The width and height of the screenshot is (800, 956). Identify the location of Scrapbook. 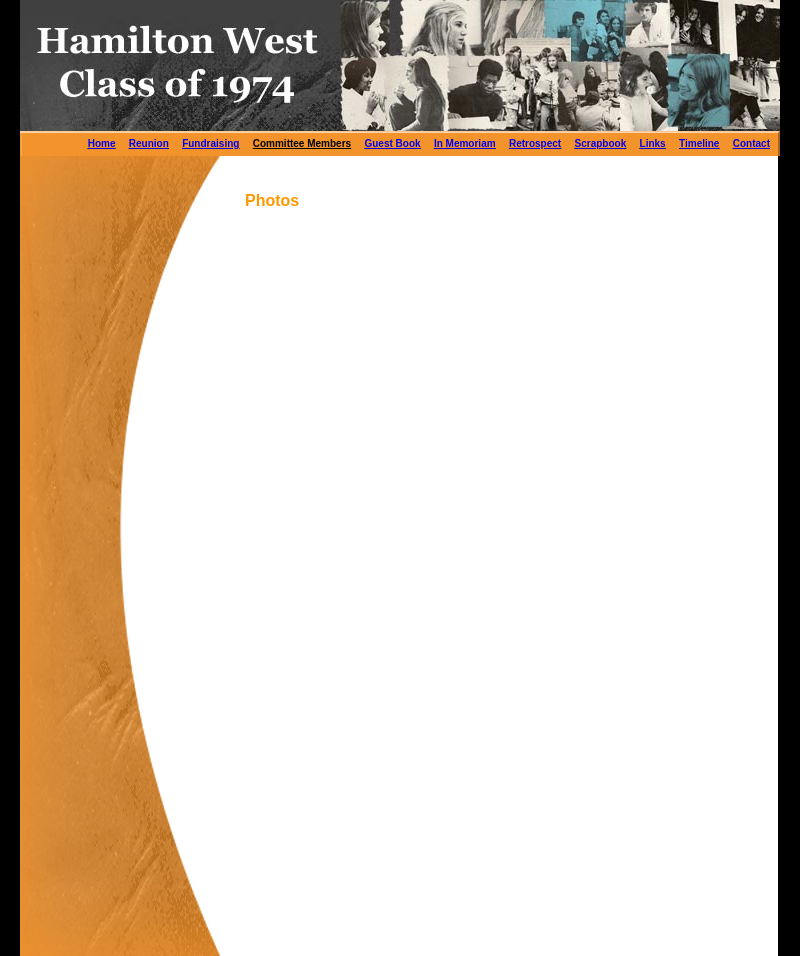
(601, 143).